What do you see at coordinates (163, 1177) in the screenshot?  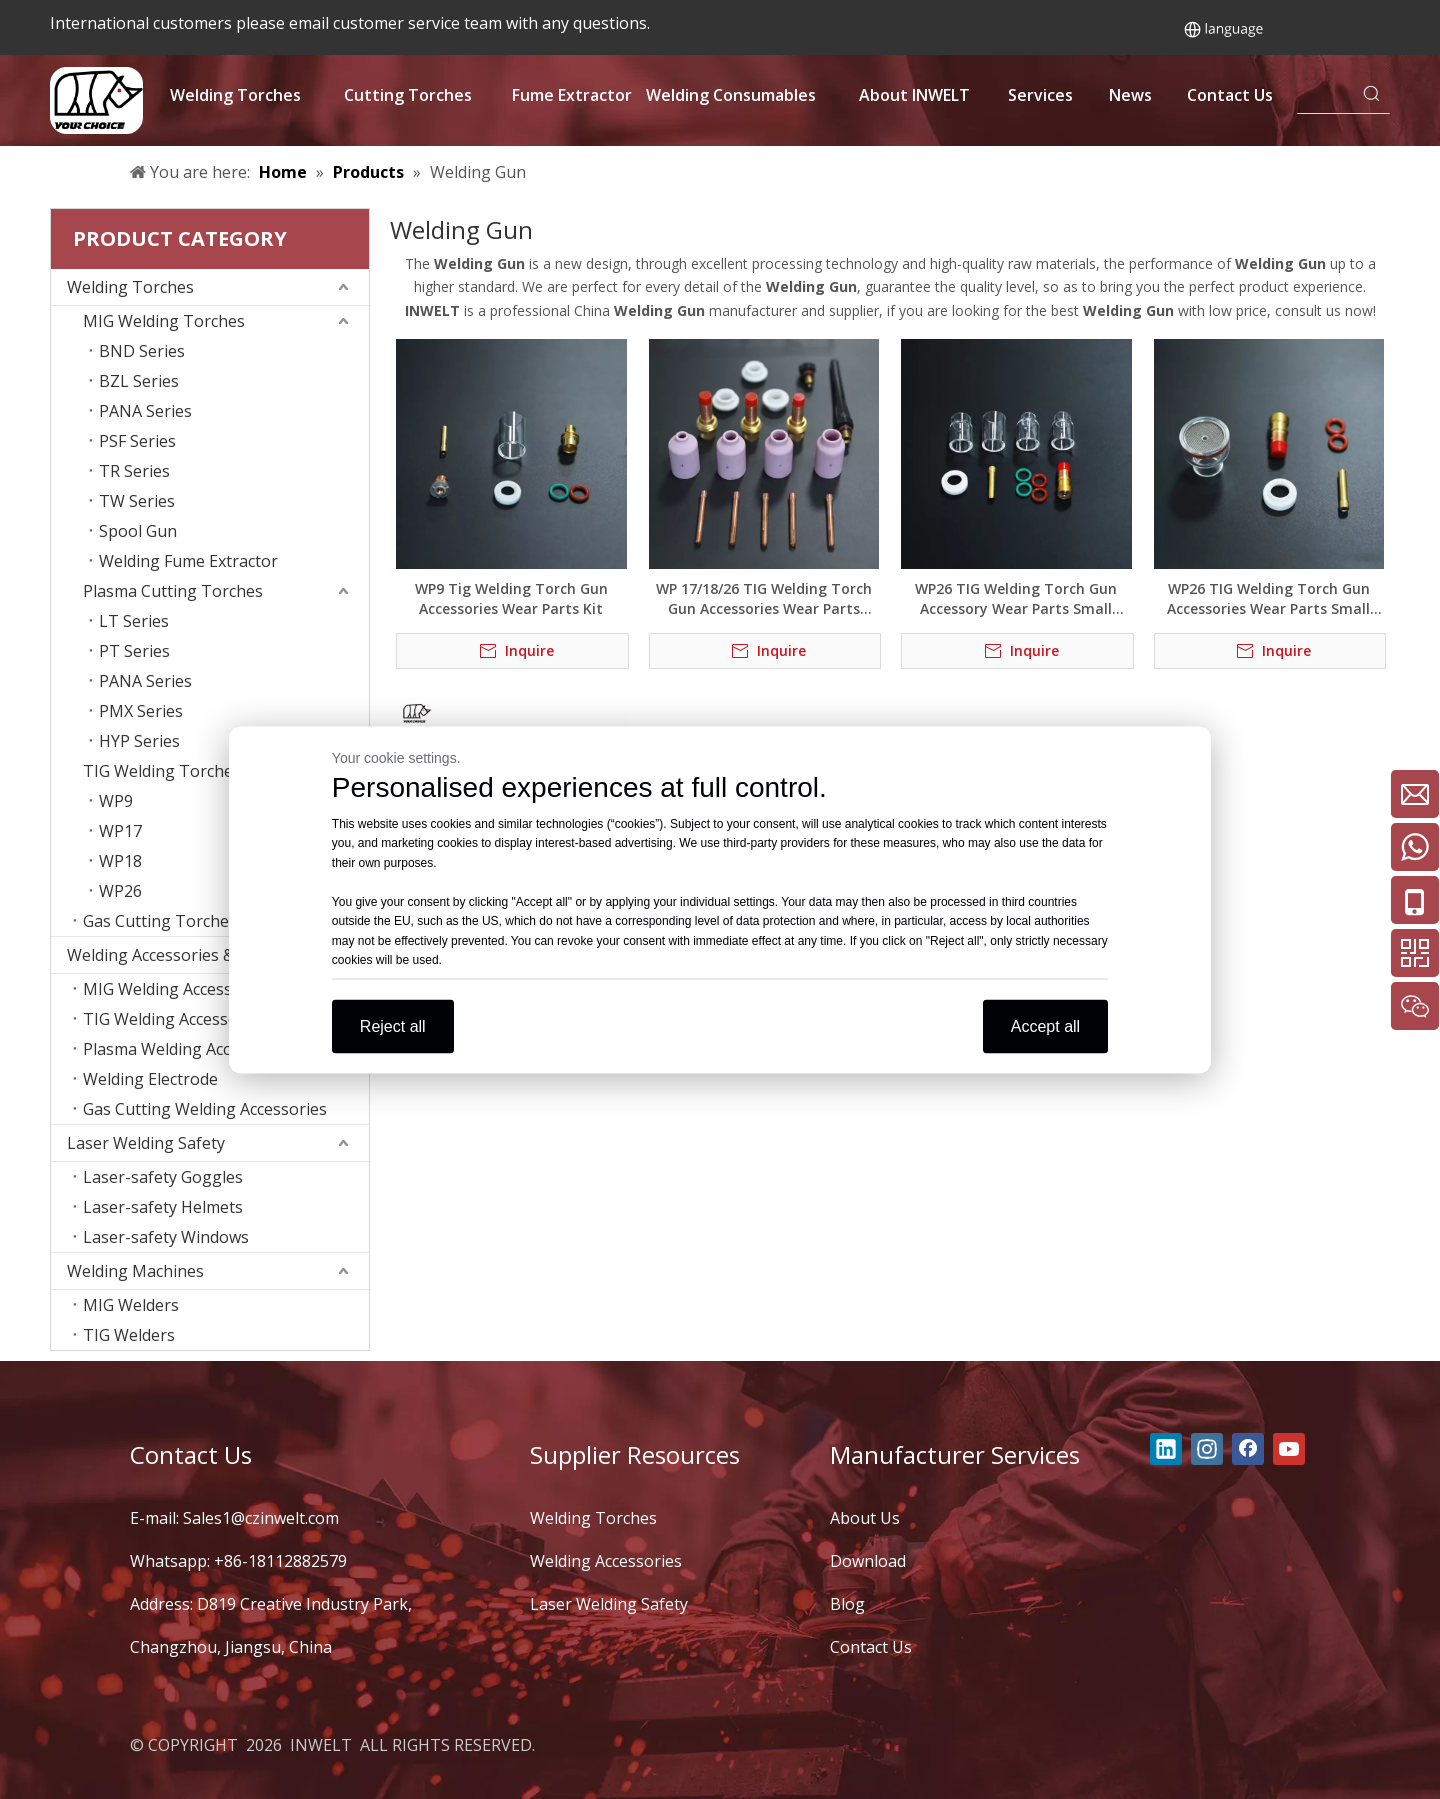 I see `Laser-safety Goggles` at bounding box center [163, 1177].